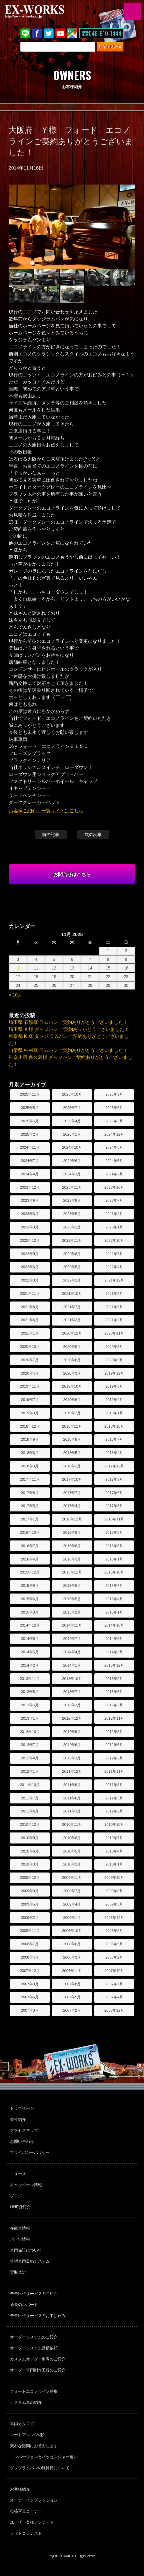 The width and height of the screenshot is (144, 2576). What do you see at coordinates (72, 1094) in the screenshot?
I see `2025年10月` at bounding box center [72, 1094].